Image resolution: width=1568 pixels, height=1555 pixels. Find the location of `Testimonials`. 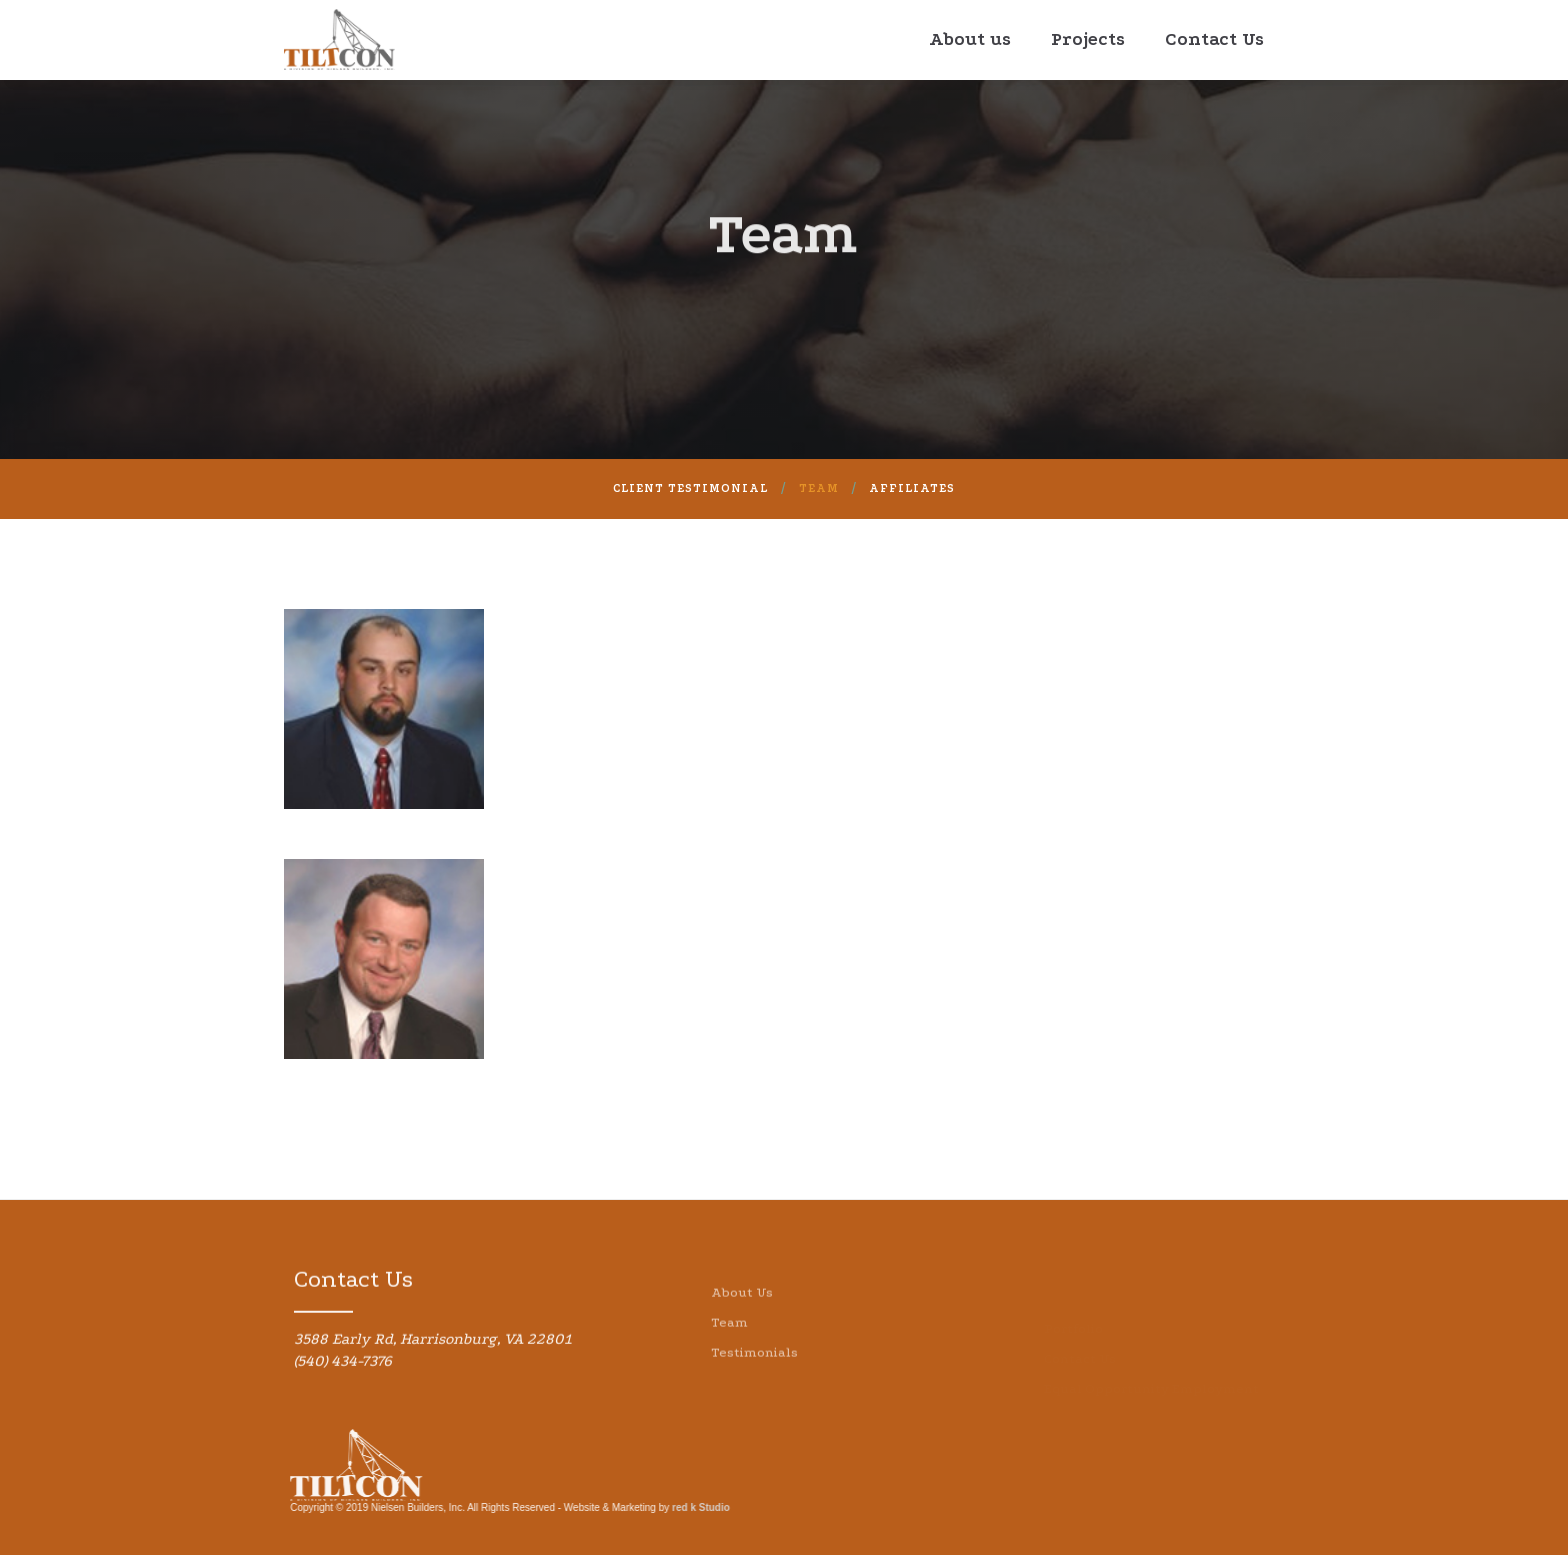

Testimonials is located at coordinates (754, 1379).